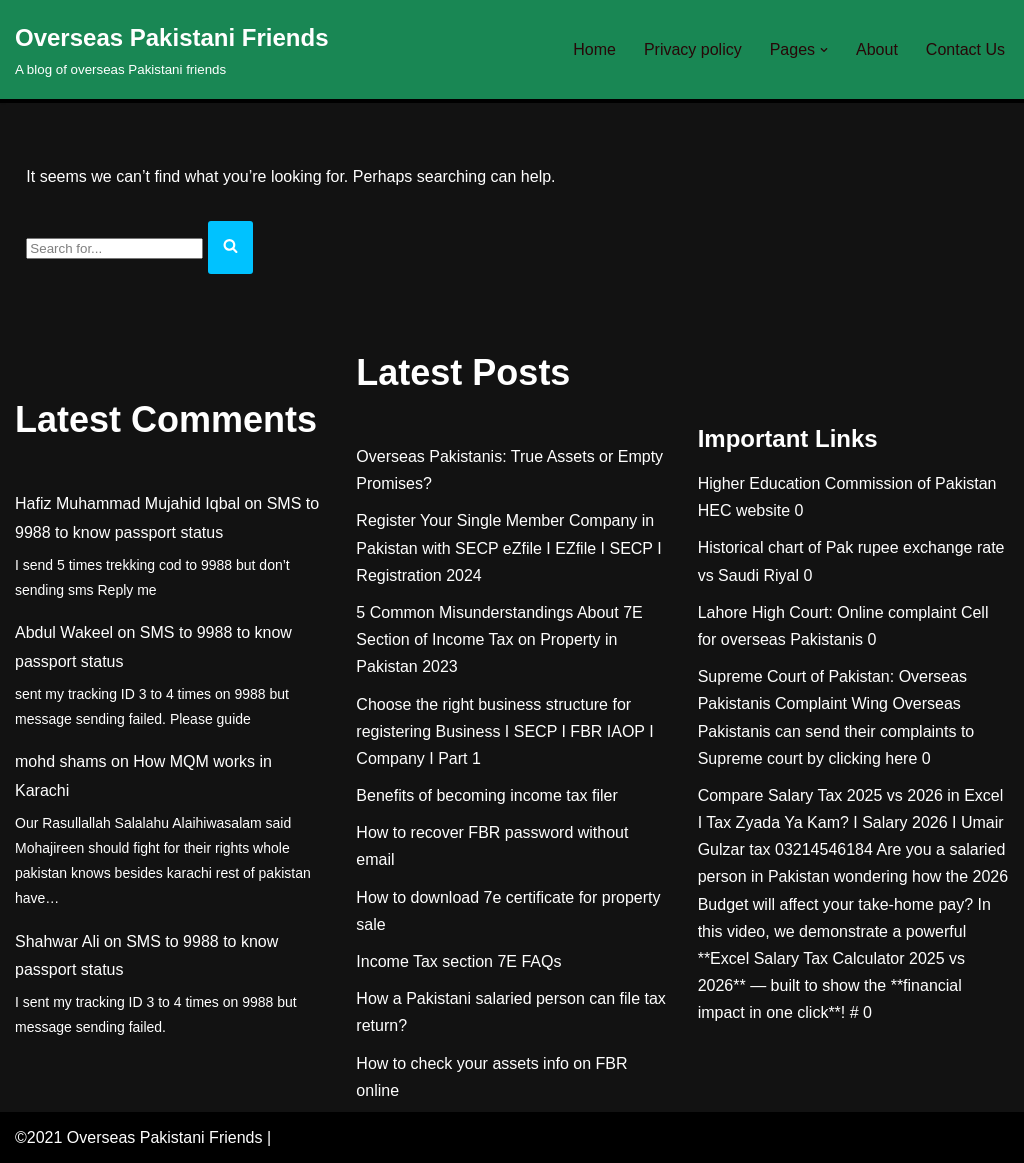 The width and height of the screenshot is (1024, 1163). Describe the element at coordinates (458, 961) in the screenshot. I see `Income Tax section 7E FAQs` at that location.